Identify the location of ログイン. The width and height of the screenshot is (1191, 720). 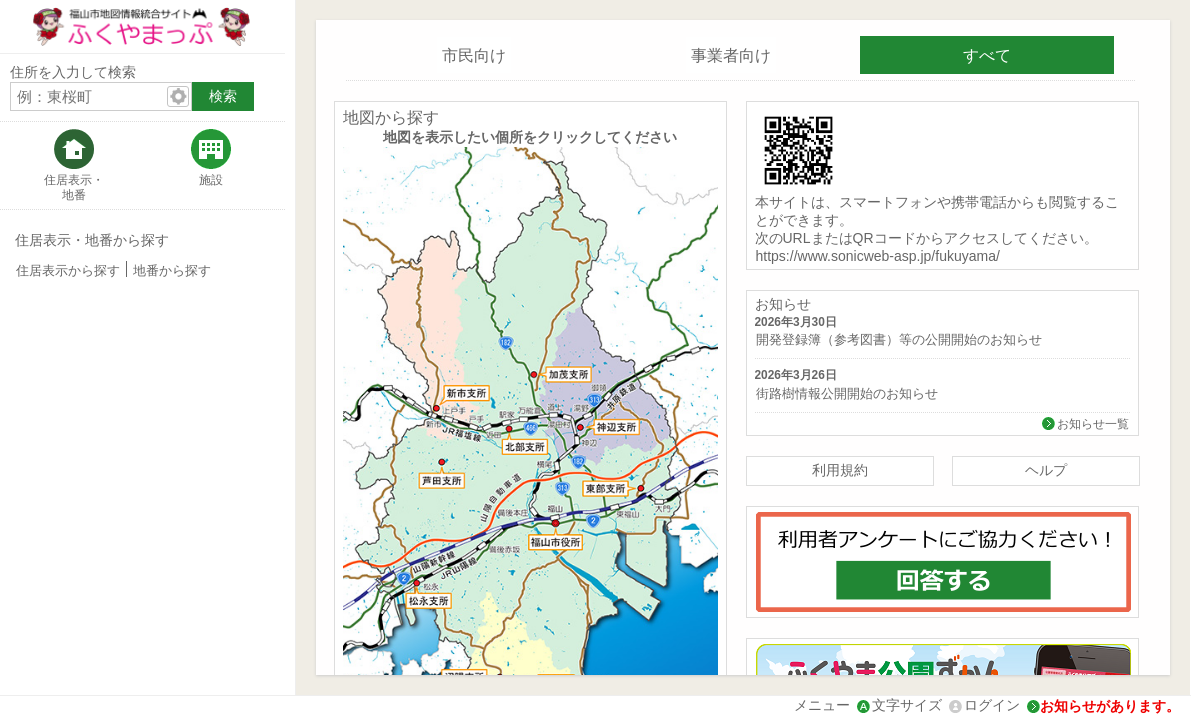
(992, 705).